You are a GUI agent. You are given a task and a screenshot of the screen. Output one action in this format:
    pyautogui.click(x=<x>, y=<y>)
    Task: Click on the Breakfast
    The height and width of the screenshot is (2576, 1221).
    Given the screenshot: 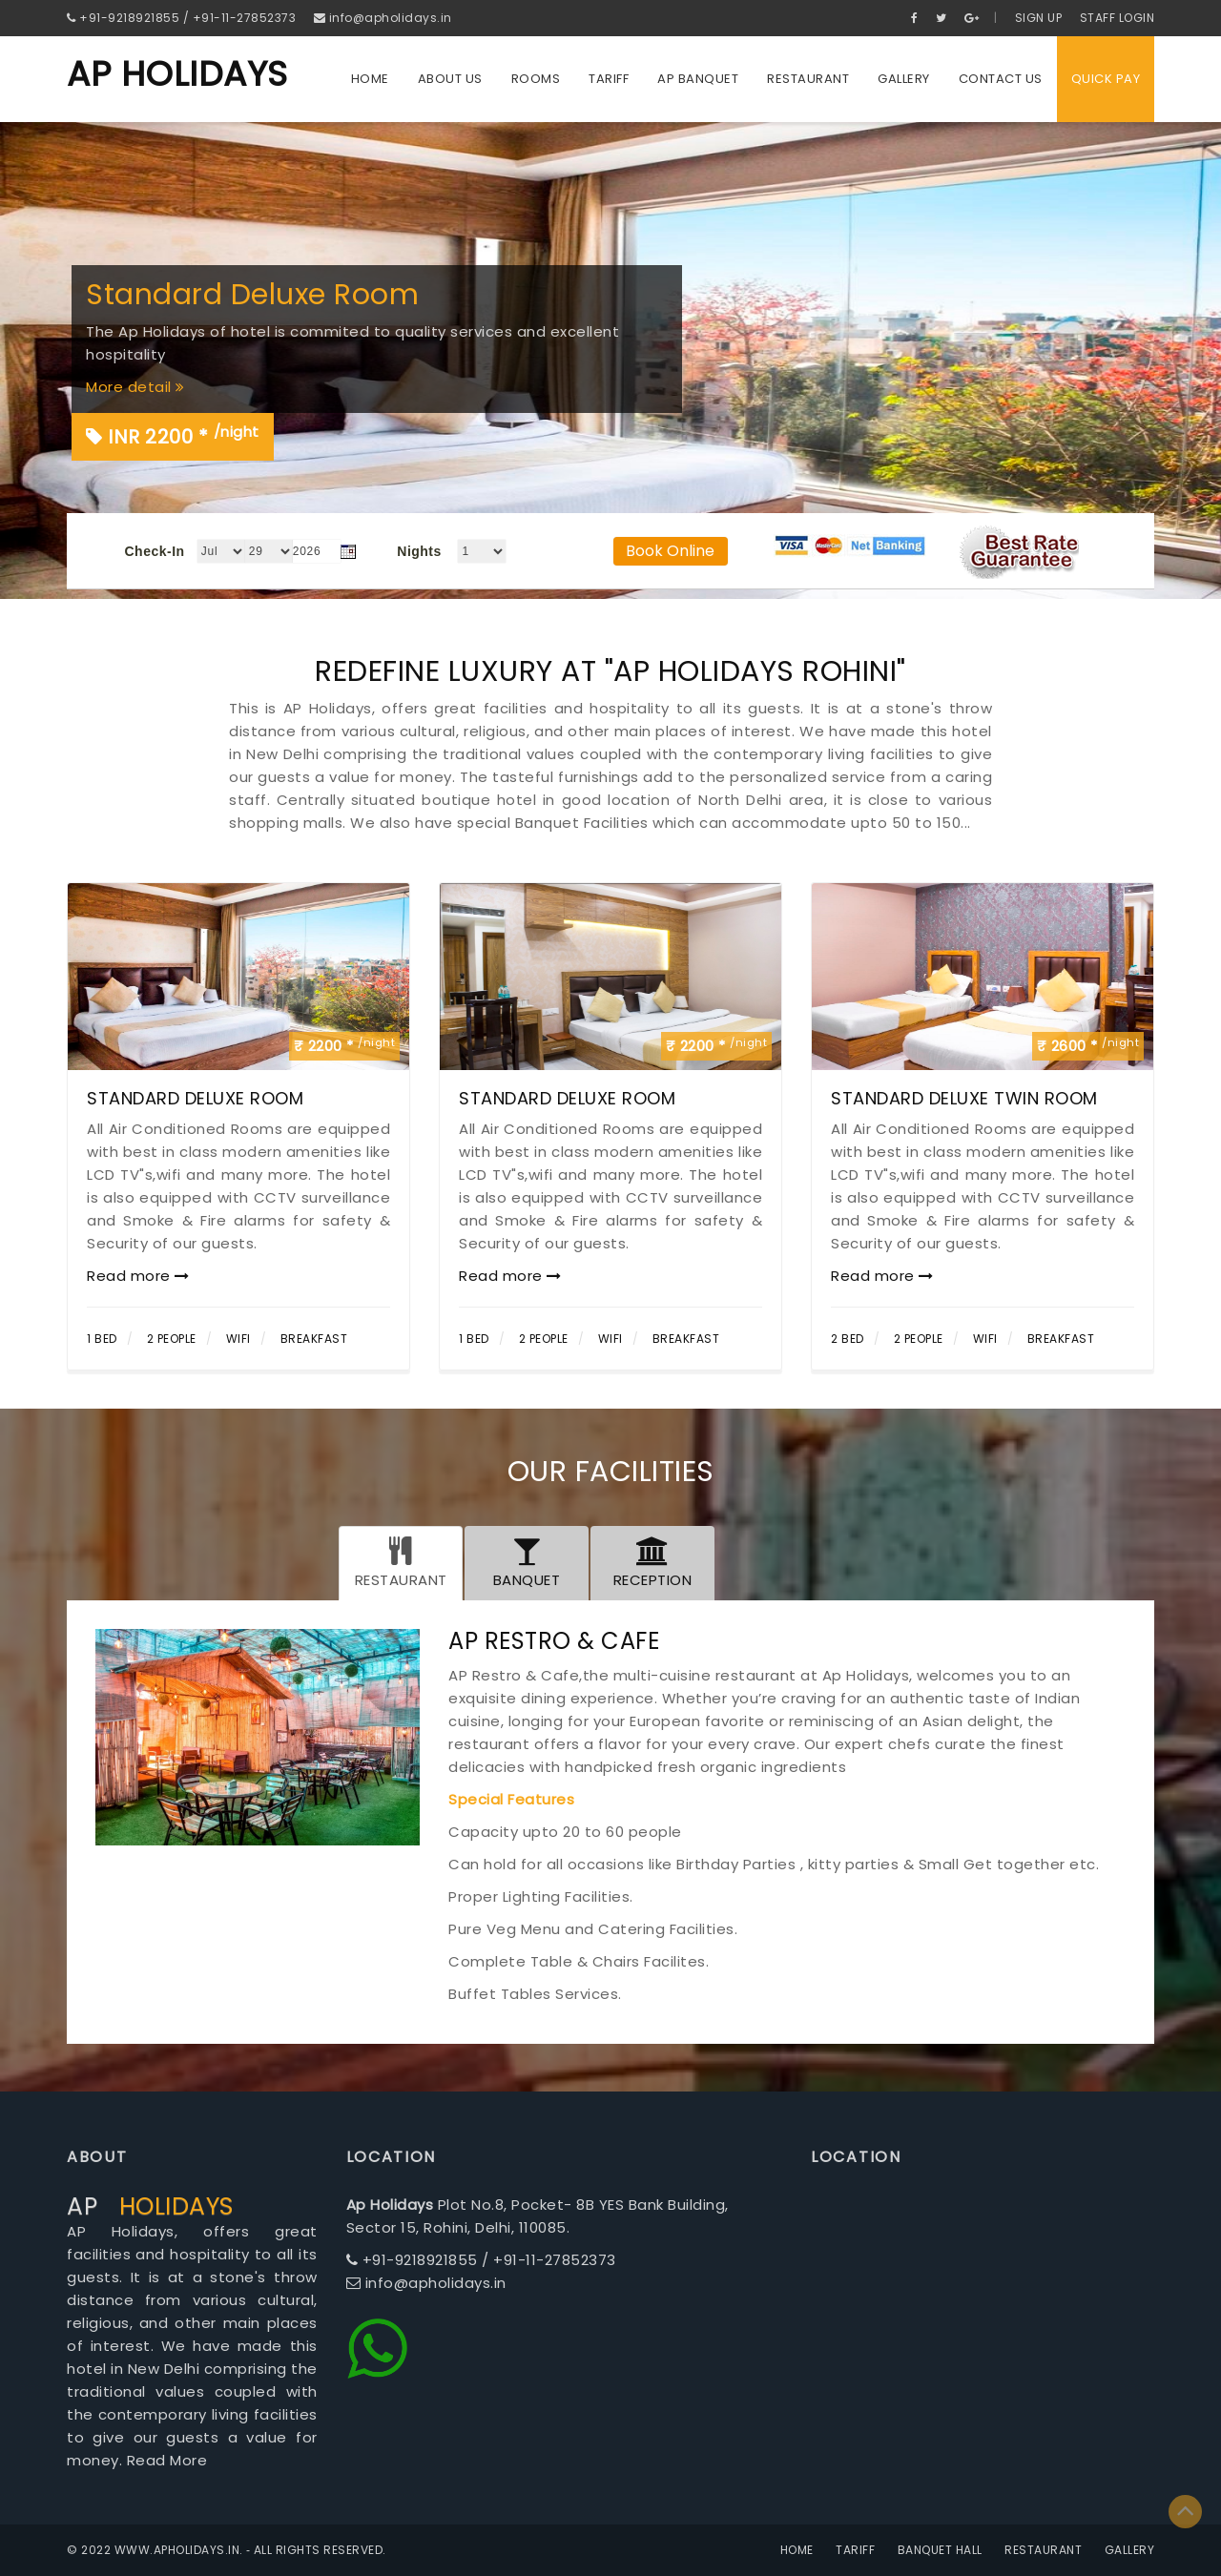 What is the action you would take?
    pyautogui.click(x=314, y=1338)
    